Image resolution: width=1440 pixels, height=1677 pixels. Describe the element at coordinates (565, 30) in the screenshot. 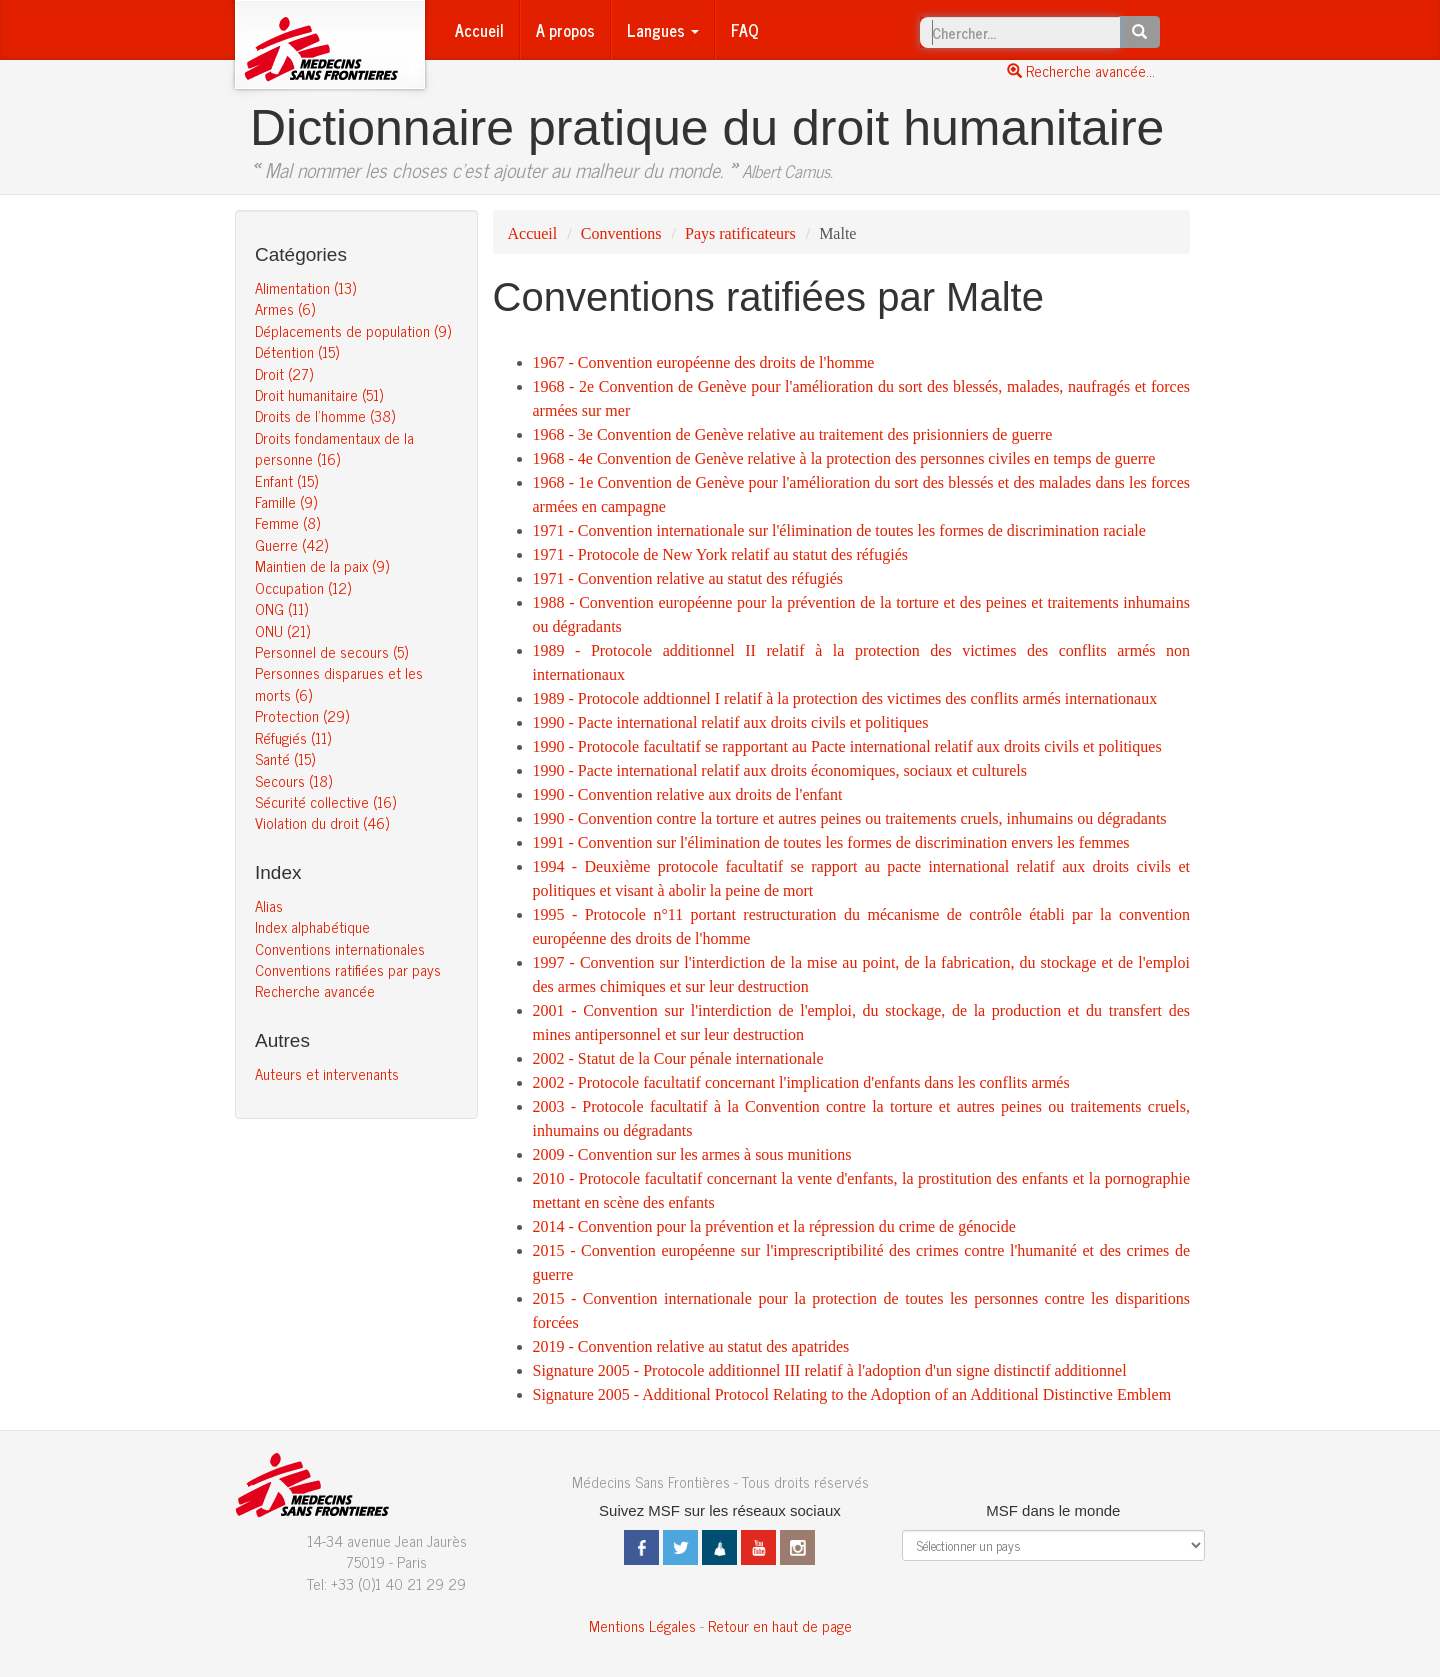

I see `A propos` at that location.